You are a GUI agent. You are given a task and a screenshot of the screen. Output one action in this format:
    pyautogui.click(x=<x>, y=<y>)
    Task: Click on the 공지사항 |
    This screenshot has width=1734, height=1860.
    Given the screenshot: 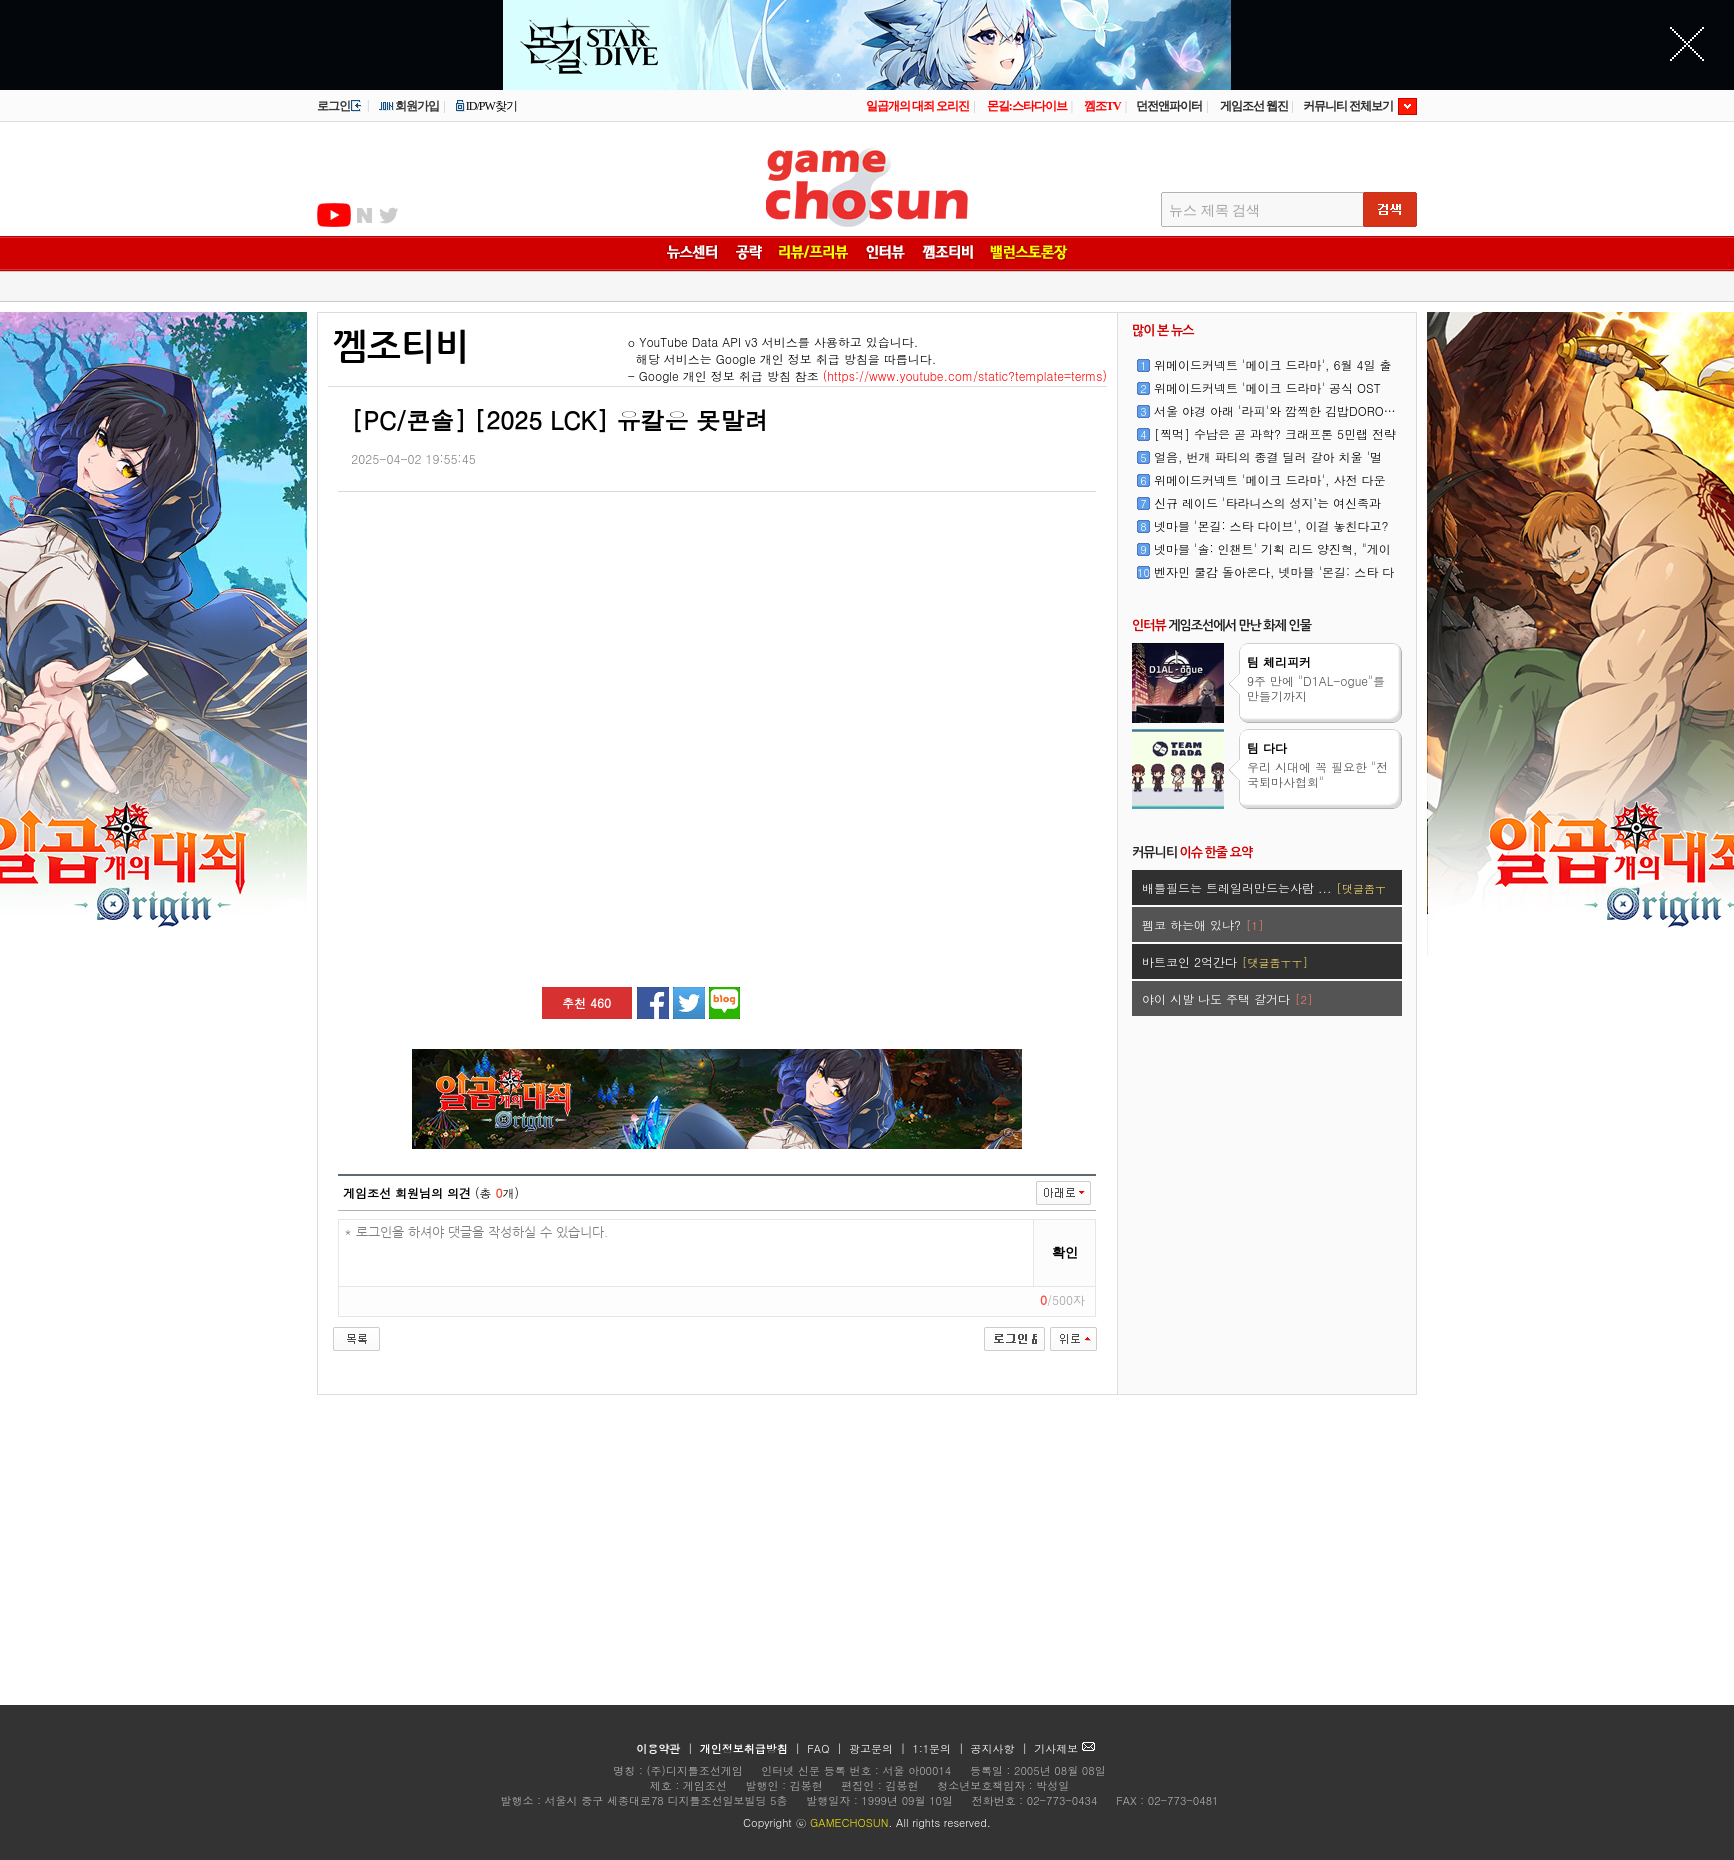 What is the action you would take?
    pyautogui.click(x=1001, y=1748)
    